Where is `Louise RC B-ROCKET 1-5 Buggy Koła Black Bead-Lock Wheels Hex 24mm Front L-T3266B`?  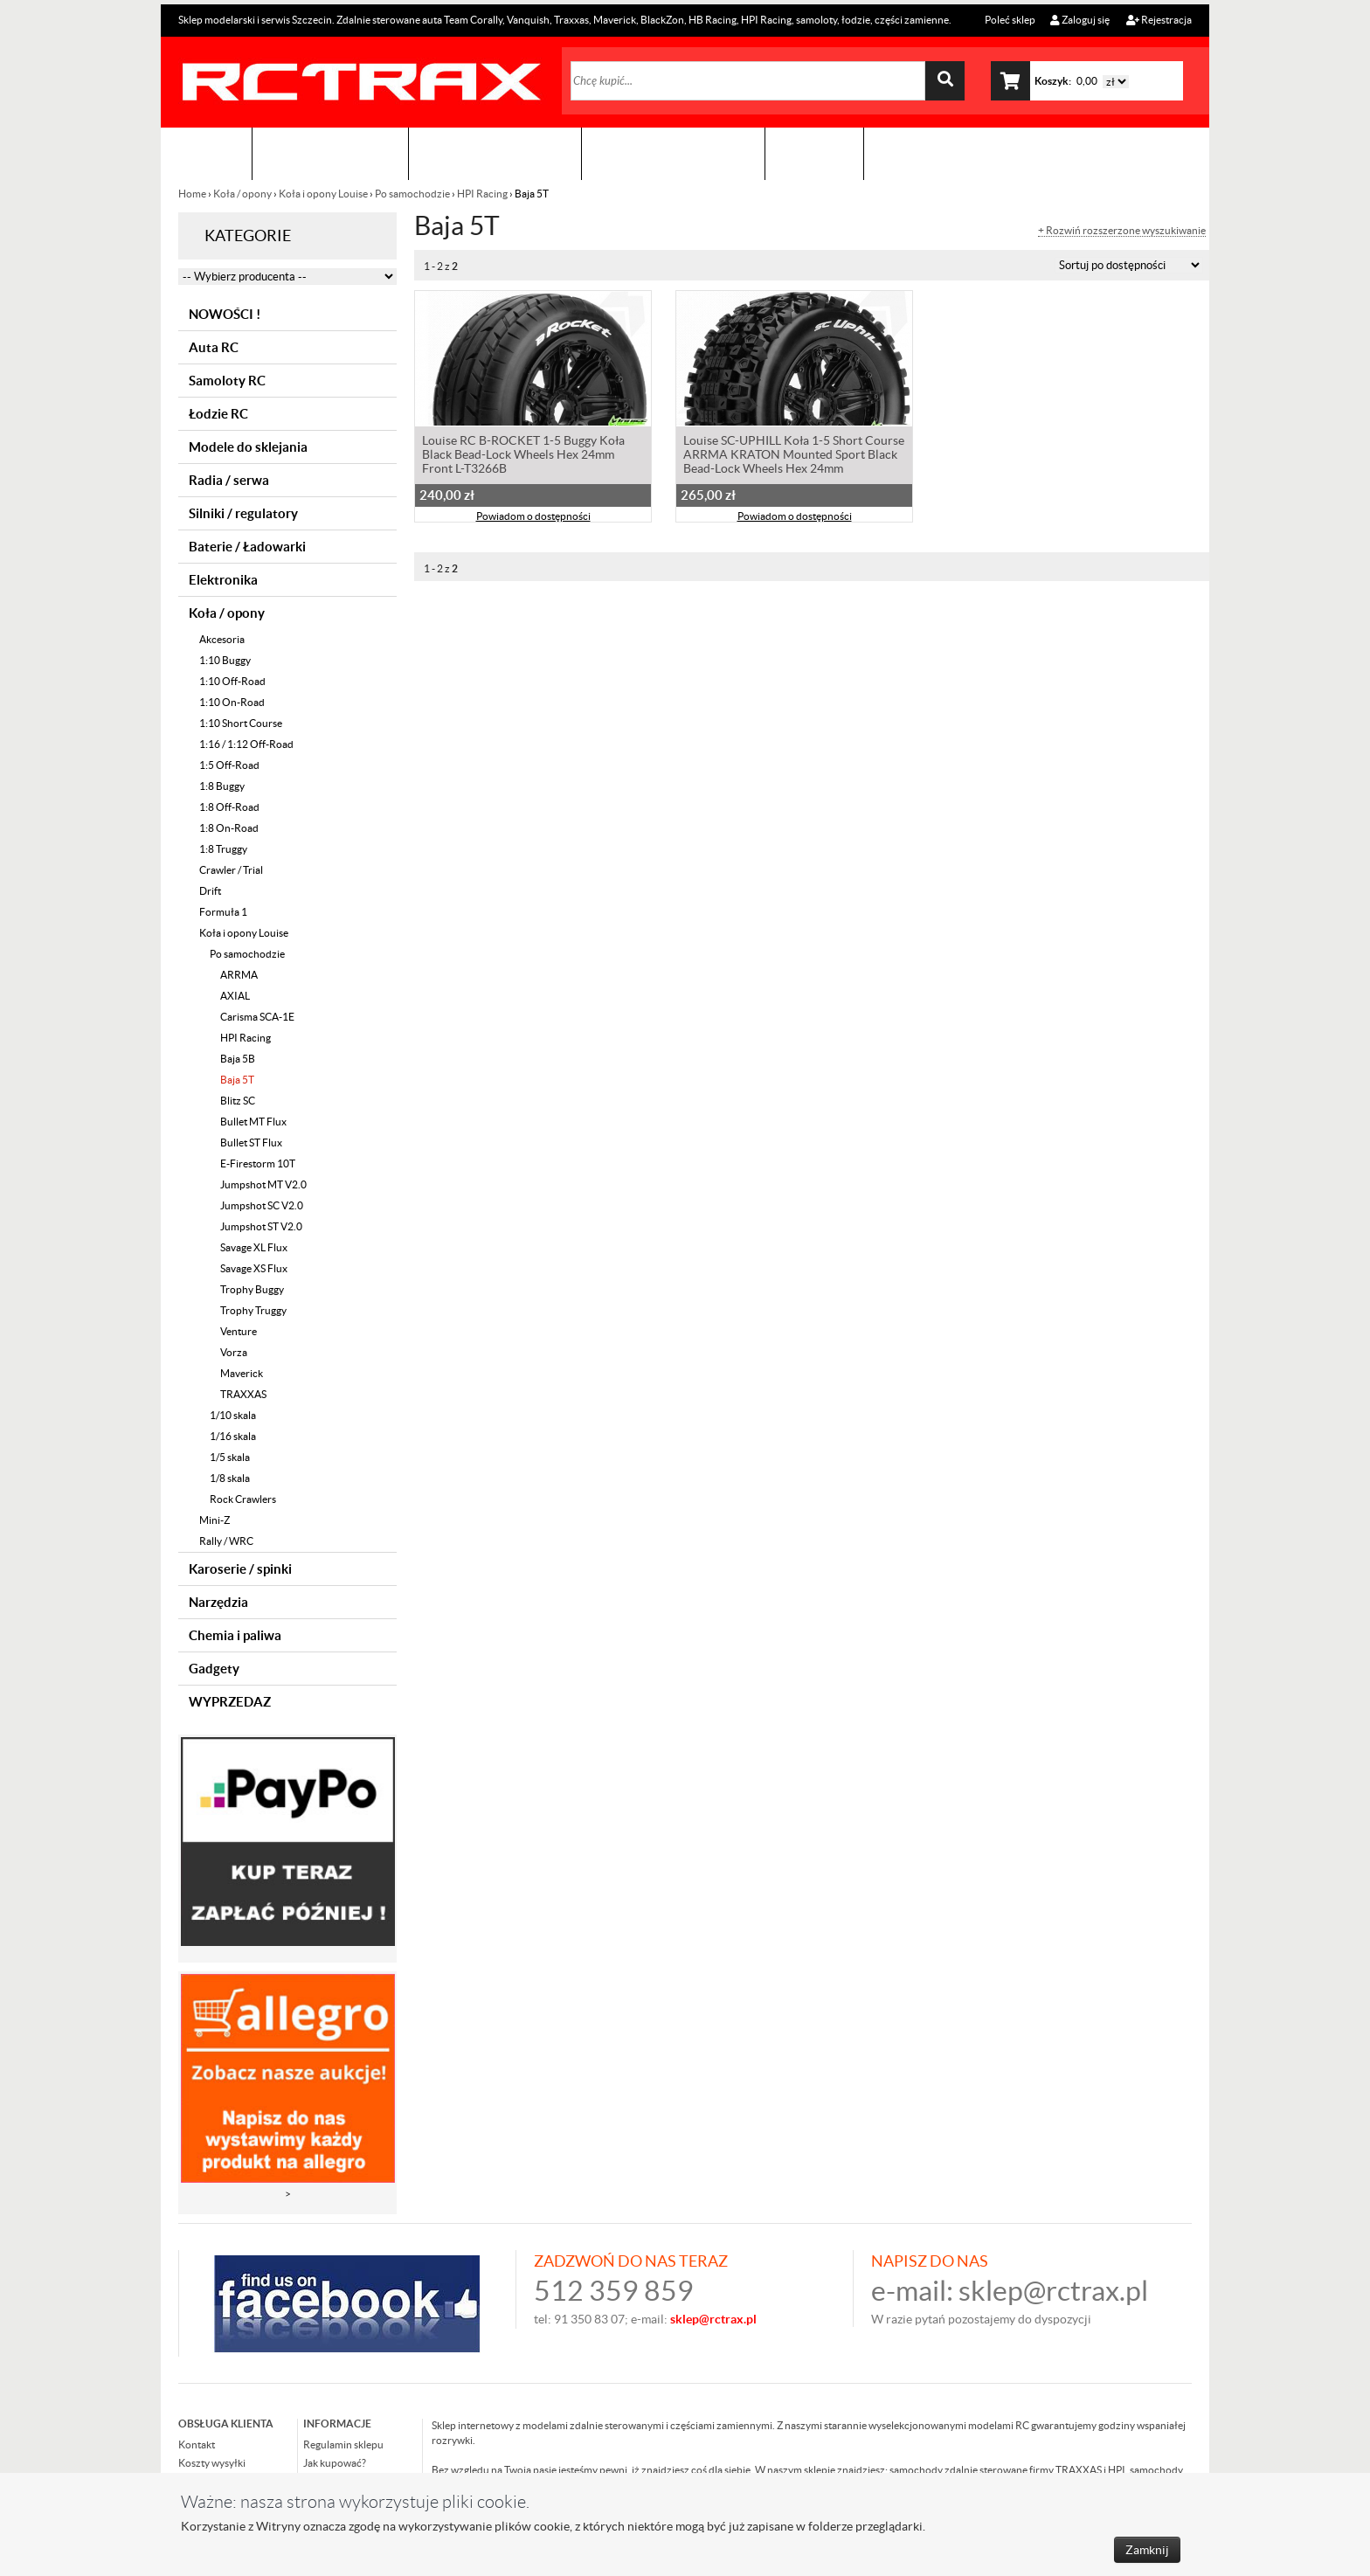 Louise RC B-ROCKET 1-5 Buggy Koła Black Bead-Lock Wheels Hex 24mm Front L-T3266B is located at coordinates (523, 456).